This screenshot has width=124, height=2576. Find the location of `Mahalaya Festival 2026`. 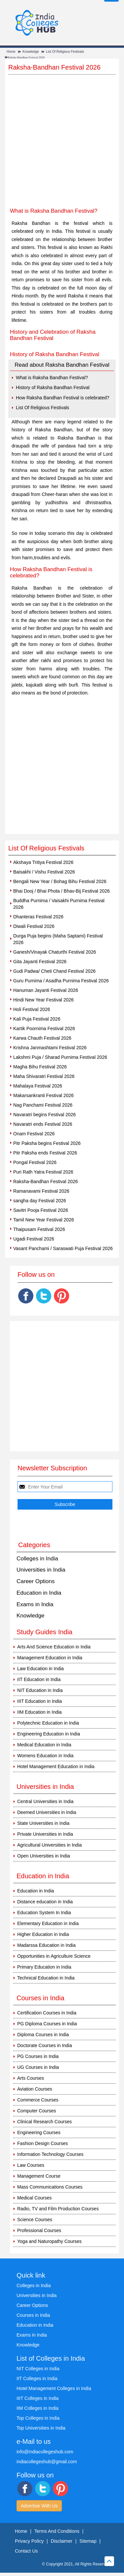

Mahalaya Festival 2026 is located at coordinates (37, 1086).